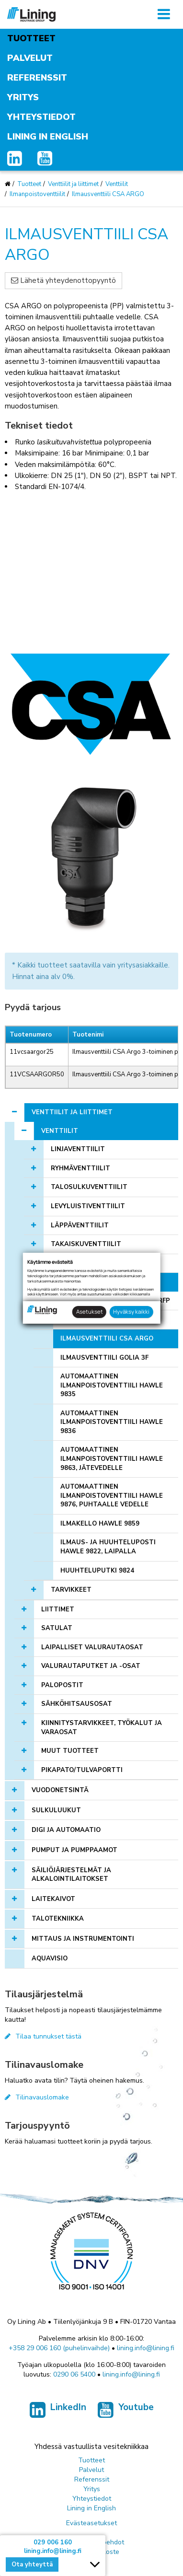 The width and height of the screenshot is (183, 2576). Describe the element at coordinates (41, 117) in the screenshot. I see `Yhteystiedot` at that location.